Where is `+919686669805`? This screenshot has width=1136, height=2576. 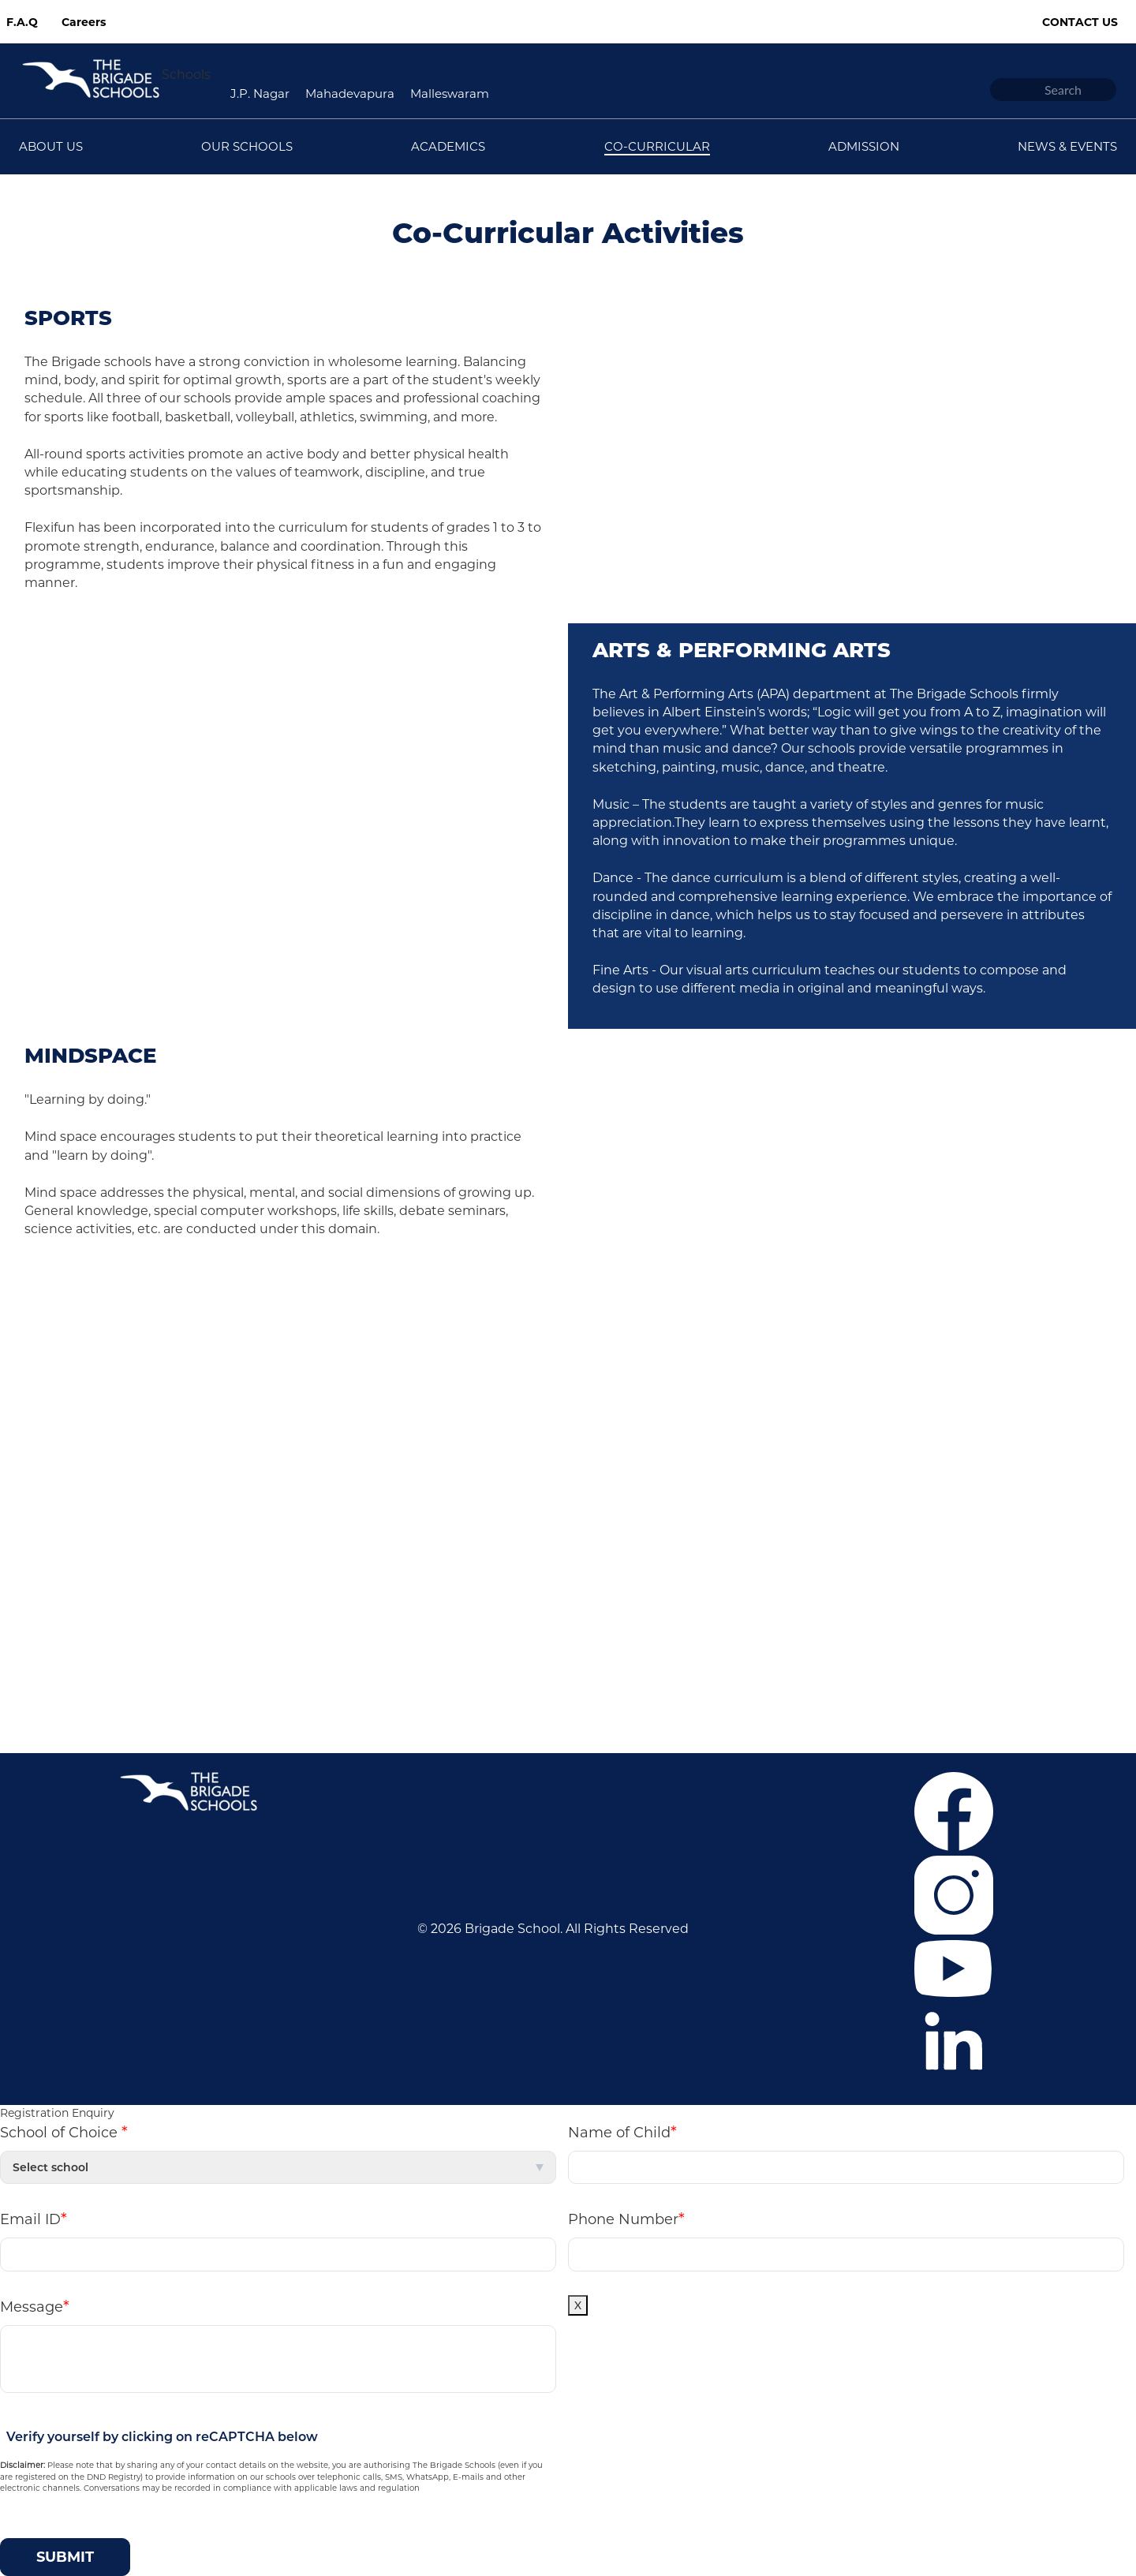 +919686669805 is located at coordinates (678, 1679).